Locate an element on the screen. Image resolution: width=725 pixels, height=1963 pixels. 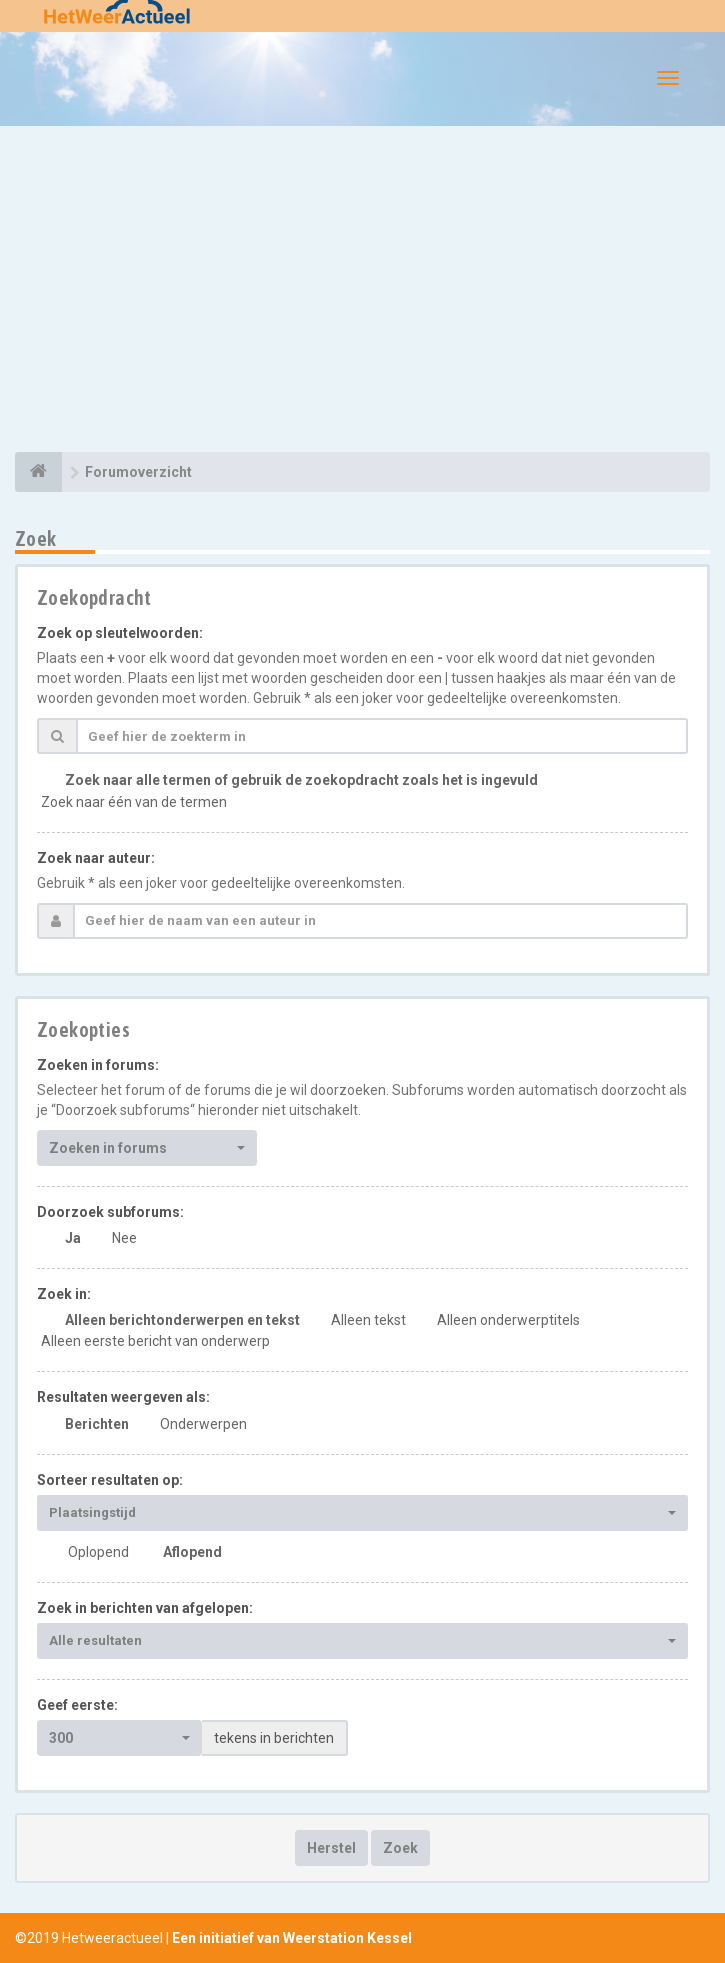
Een initiatief van Weerstation Kessel is located at coordinates (292, 1938).